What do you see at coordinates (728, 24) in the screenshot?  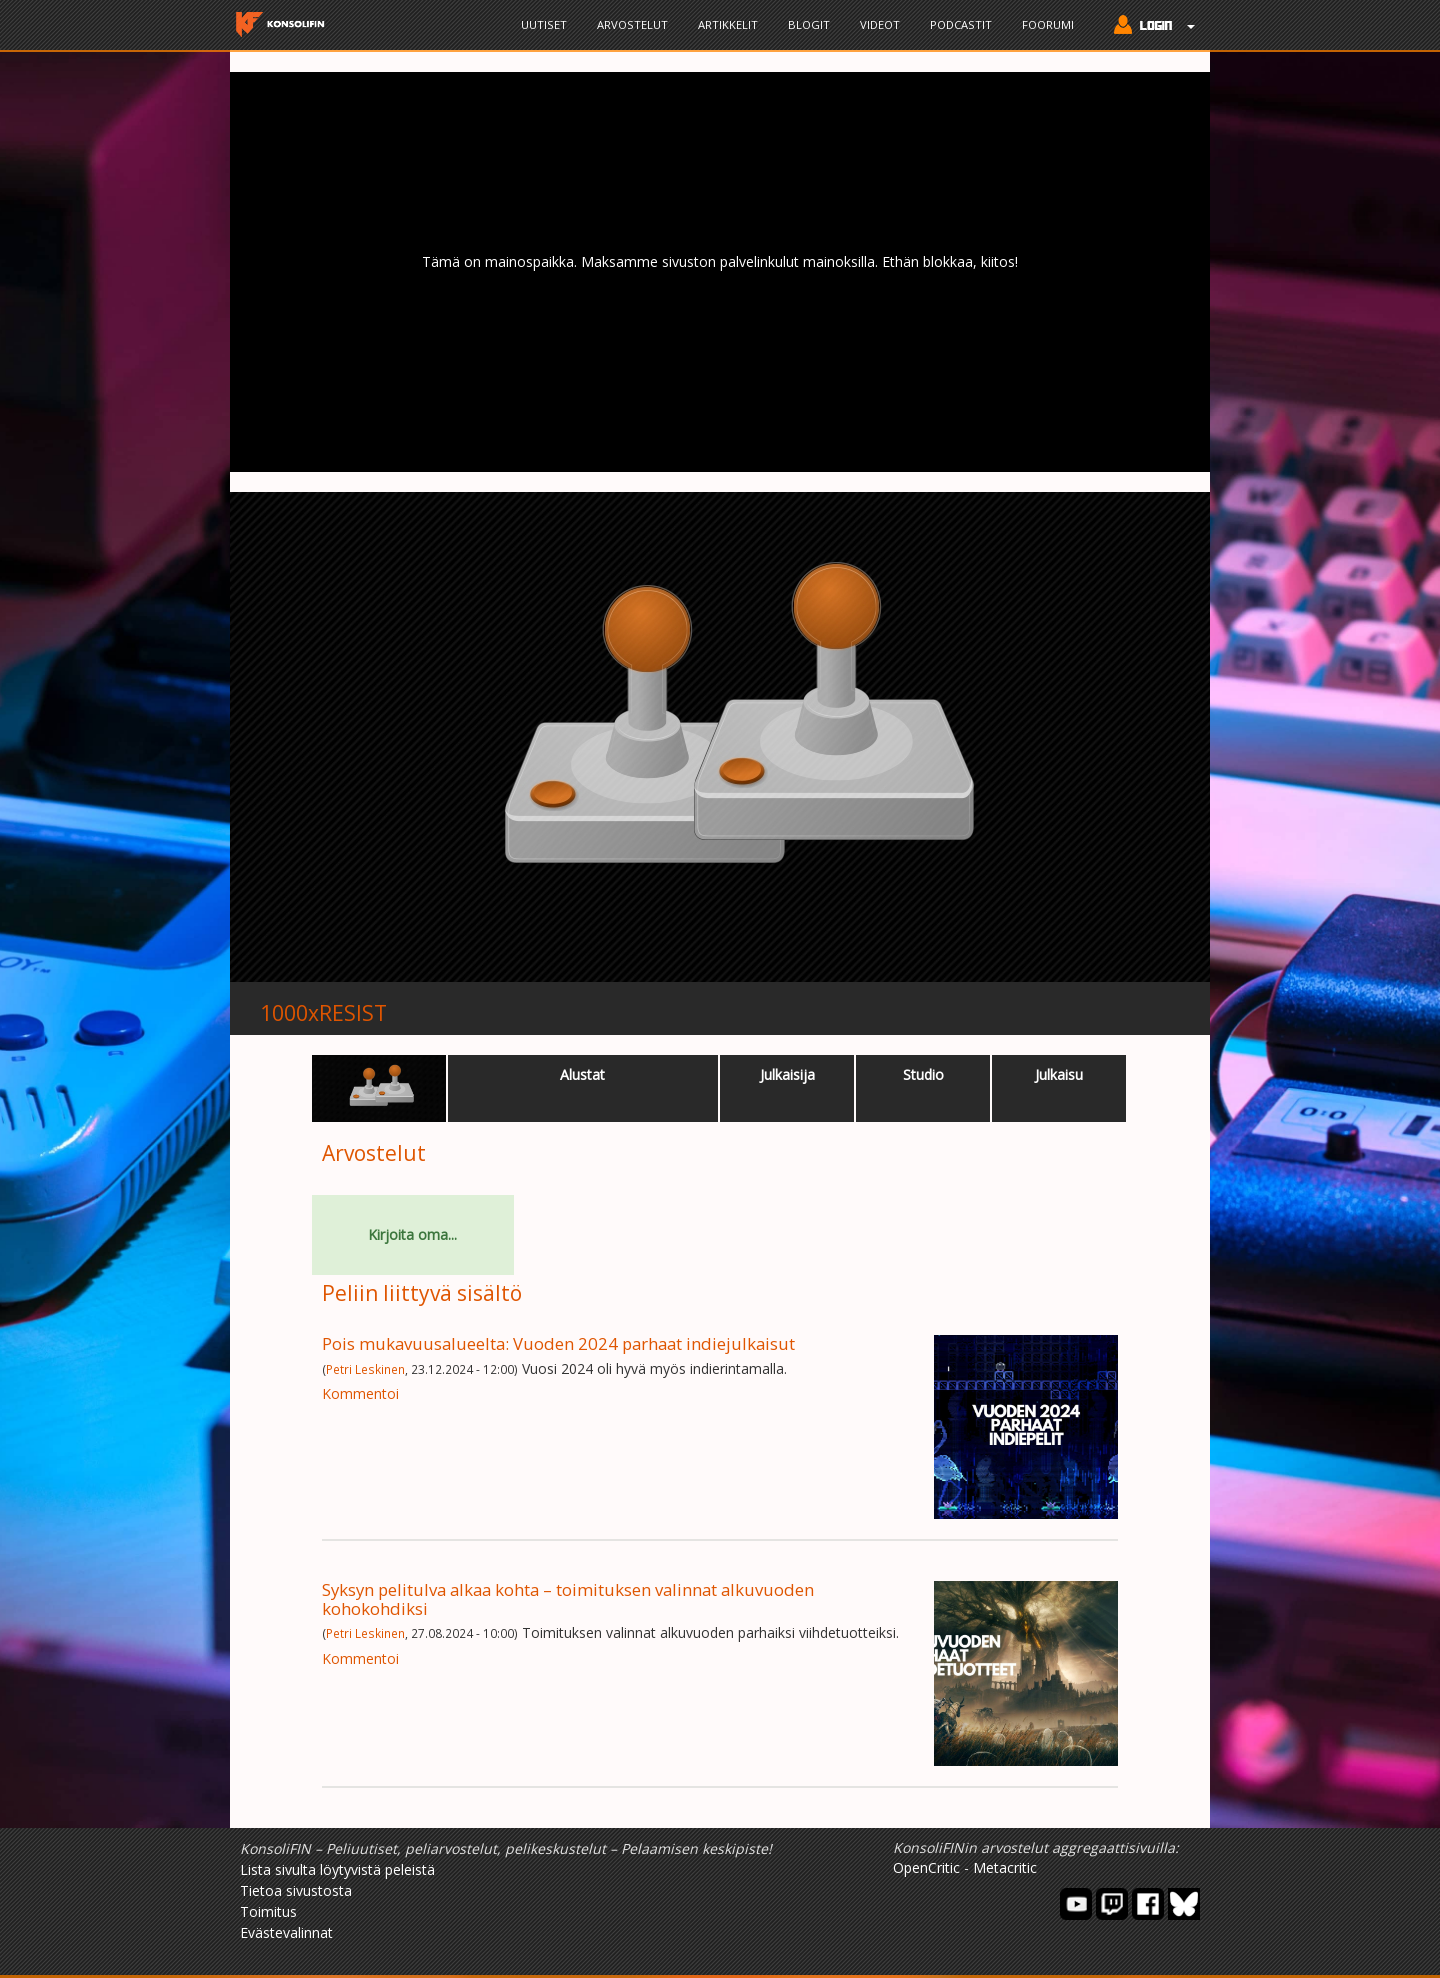 I see `Artikkelit` at bounding box center [728, 24].